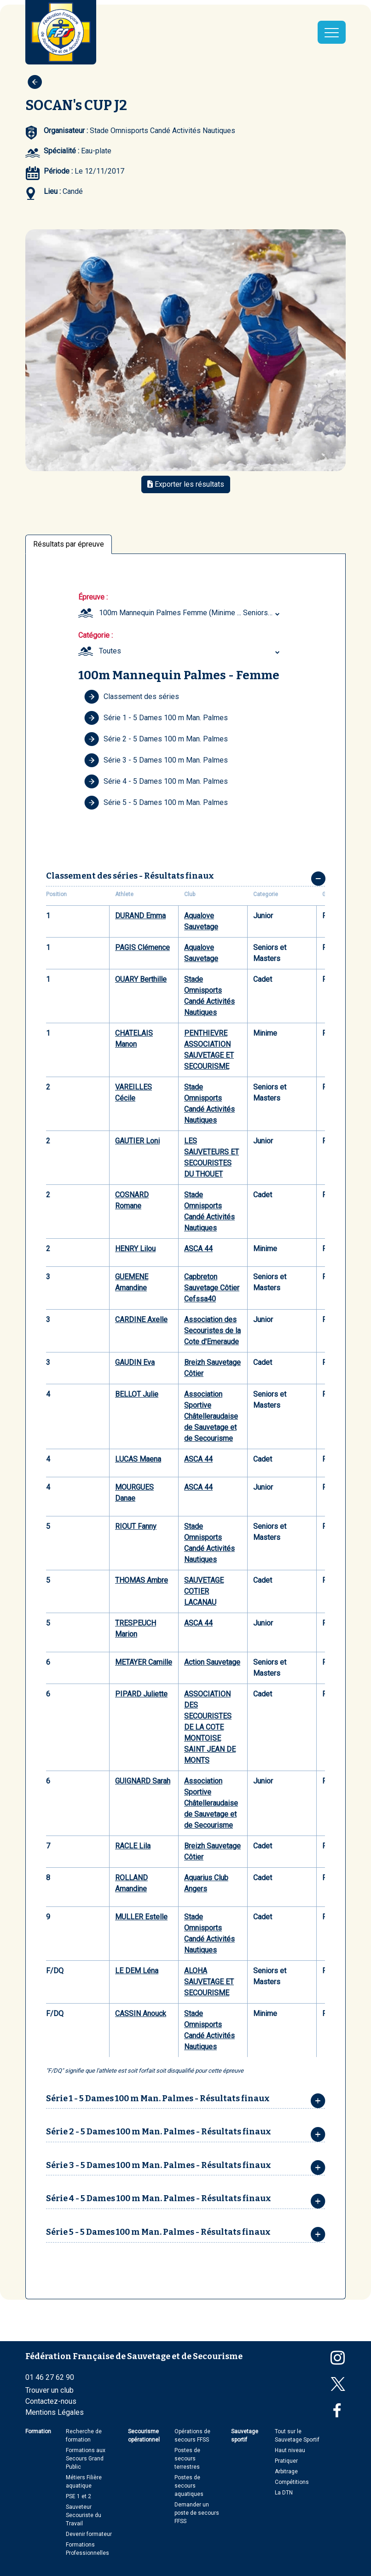 Image resolution: width=371 pixels, height=2576 pixels. What do you see at coordinates (212, 1330) in the screenshot?
I see `Association des Secouristes de la Cote d'Emeraude` at bounding box center [212, 1330].